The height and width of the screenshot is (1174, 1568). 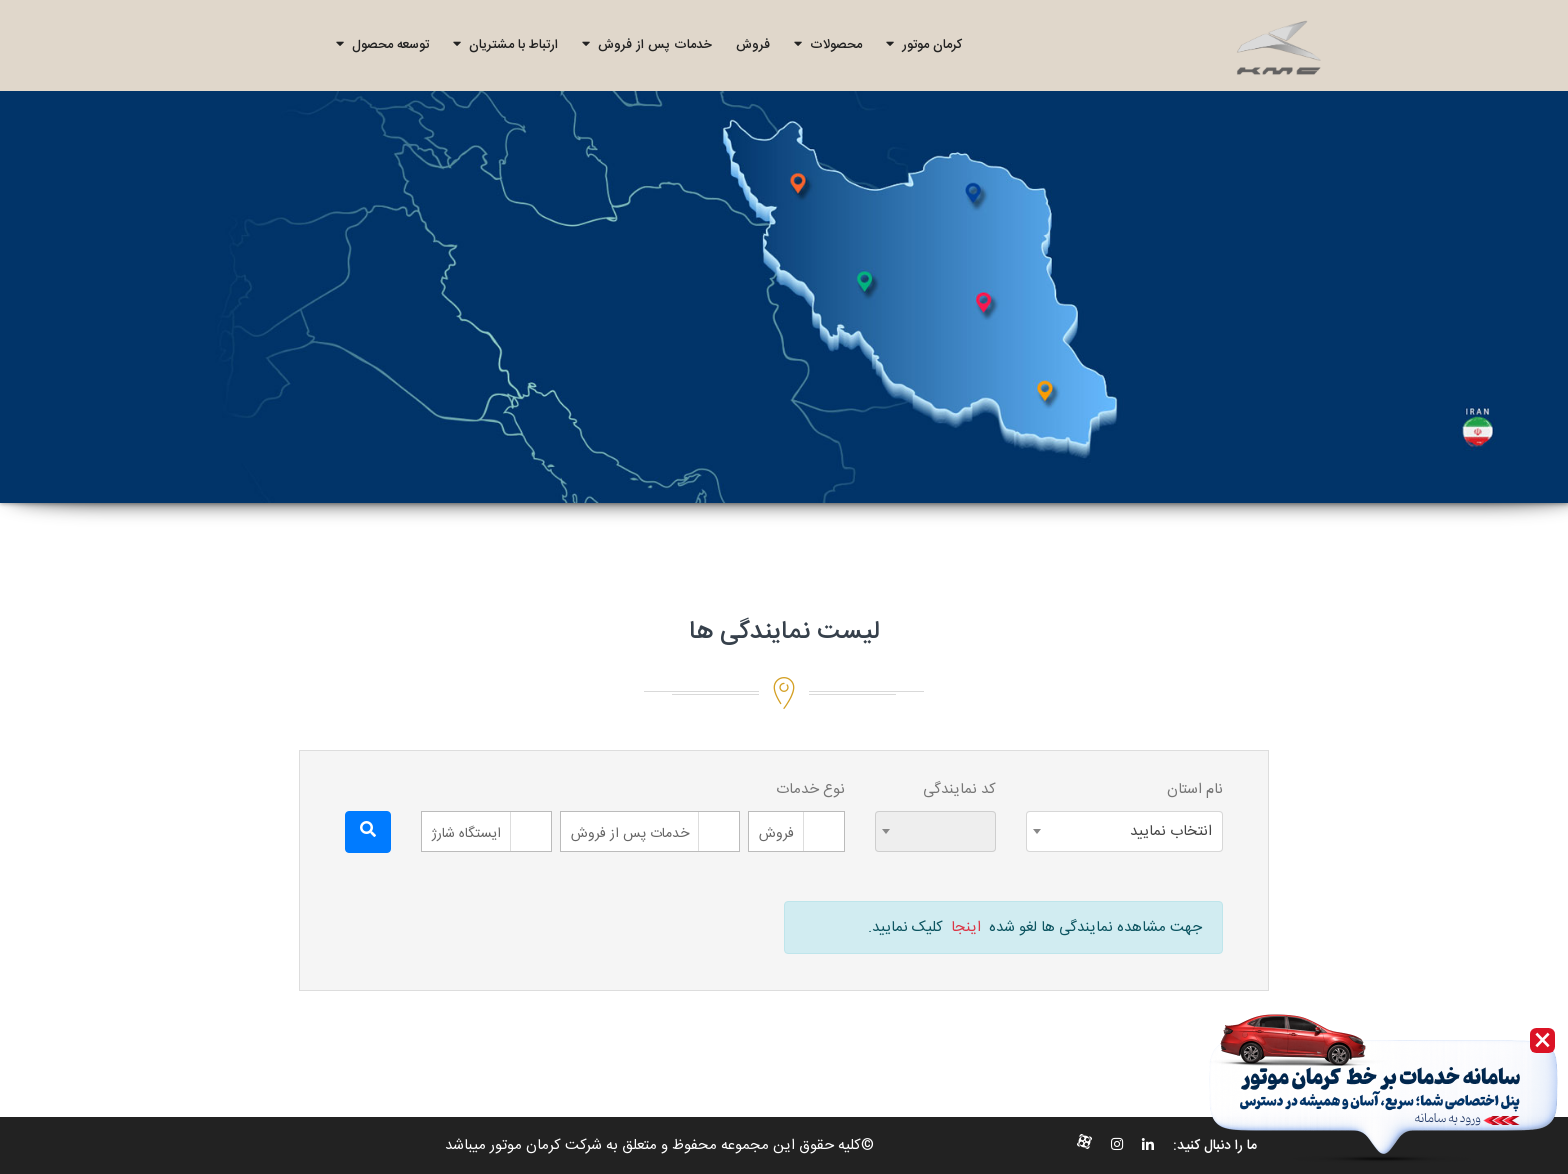 I want to click on [combobox], so click(x=1124, y=831).